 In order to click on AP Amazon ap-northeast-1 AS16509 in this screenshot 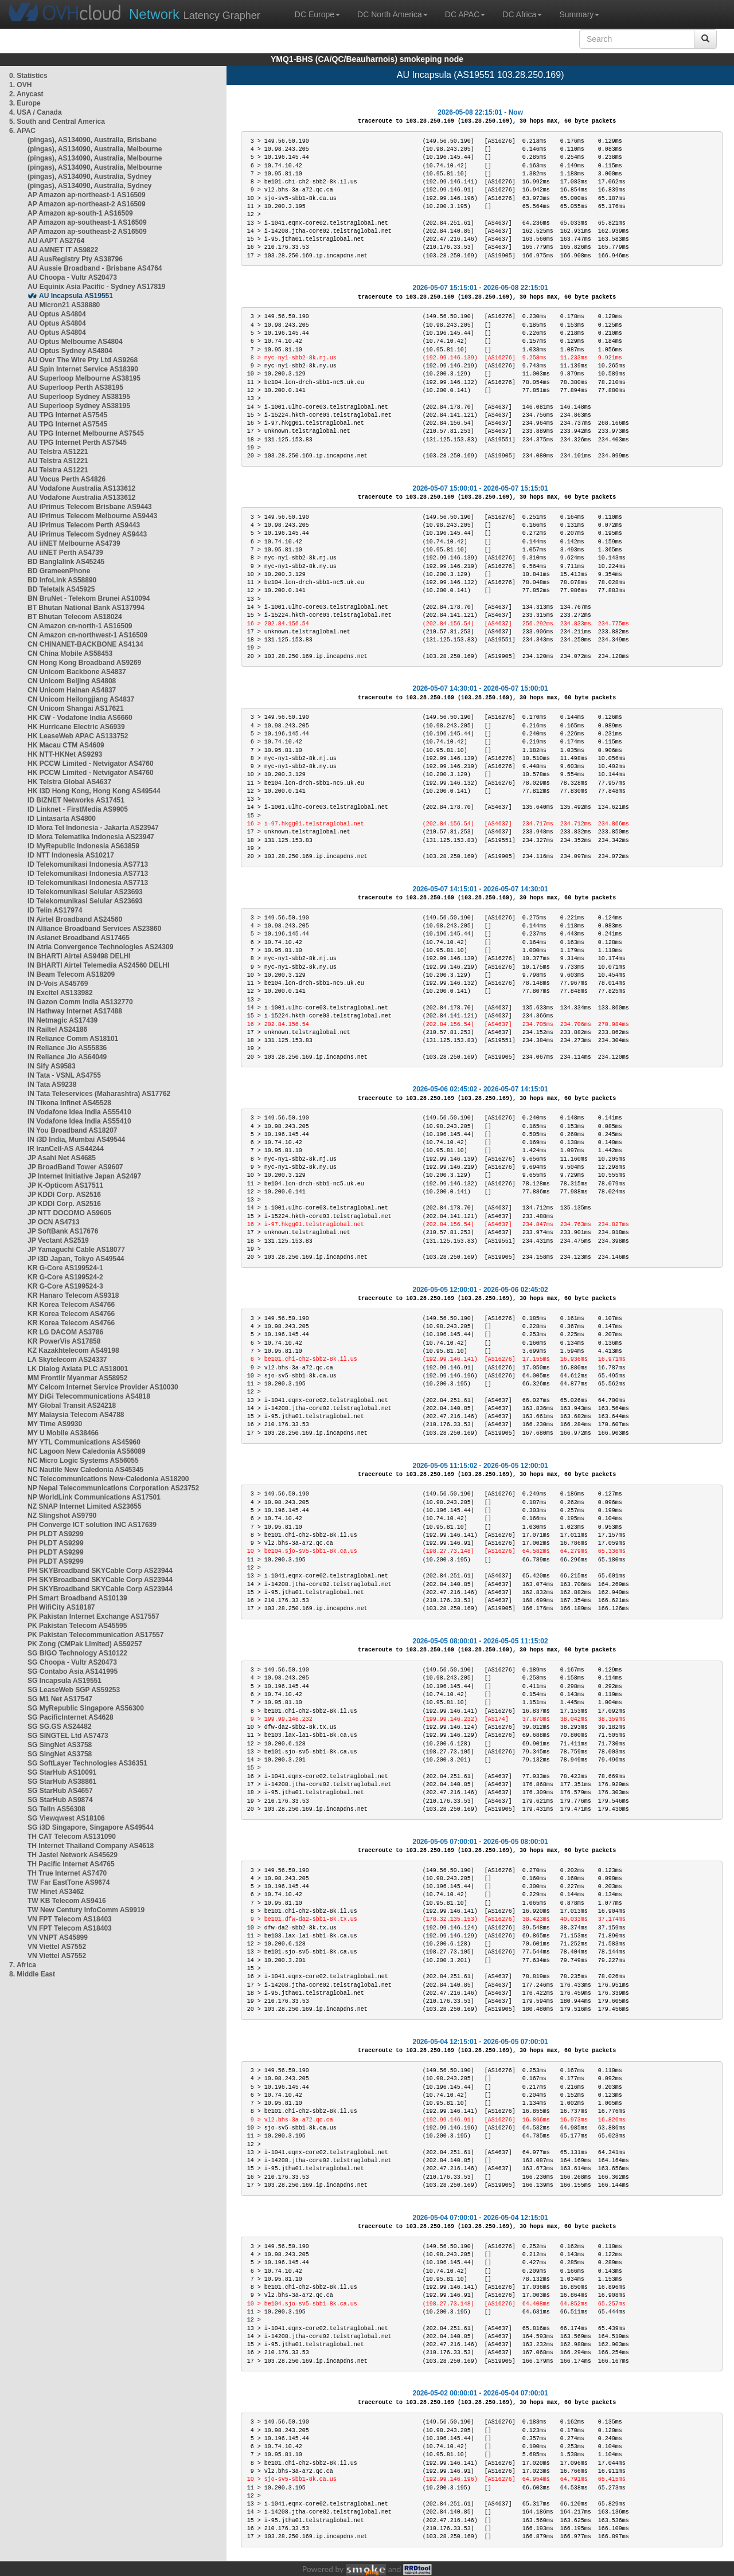, I will do `click(87, 195)`.